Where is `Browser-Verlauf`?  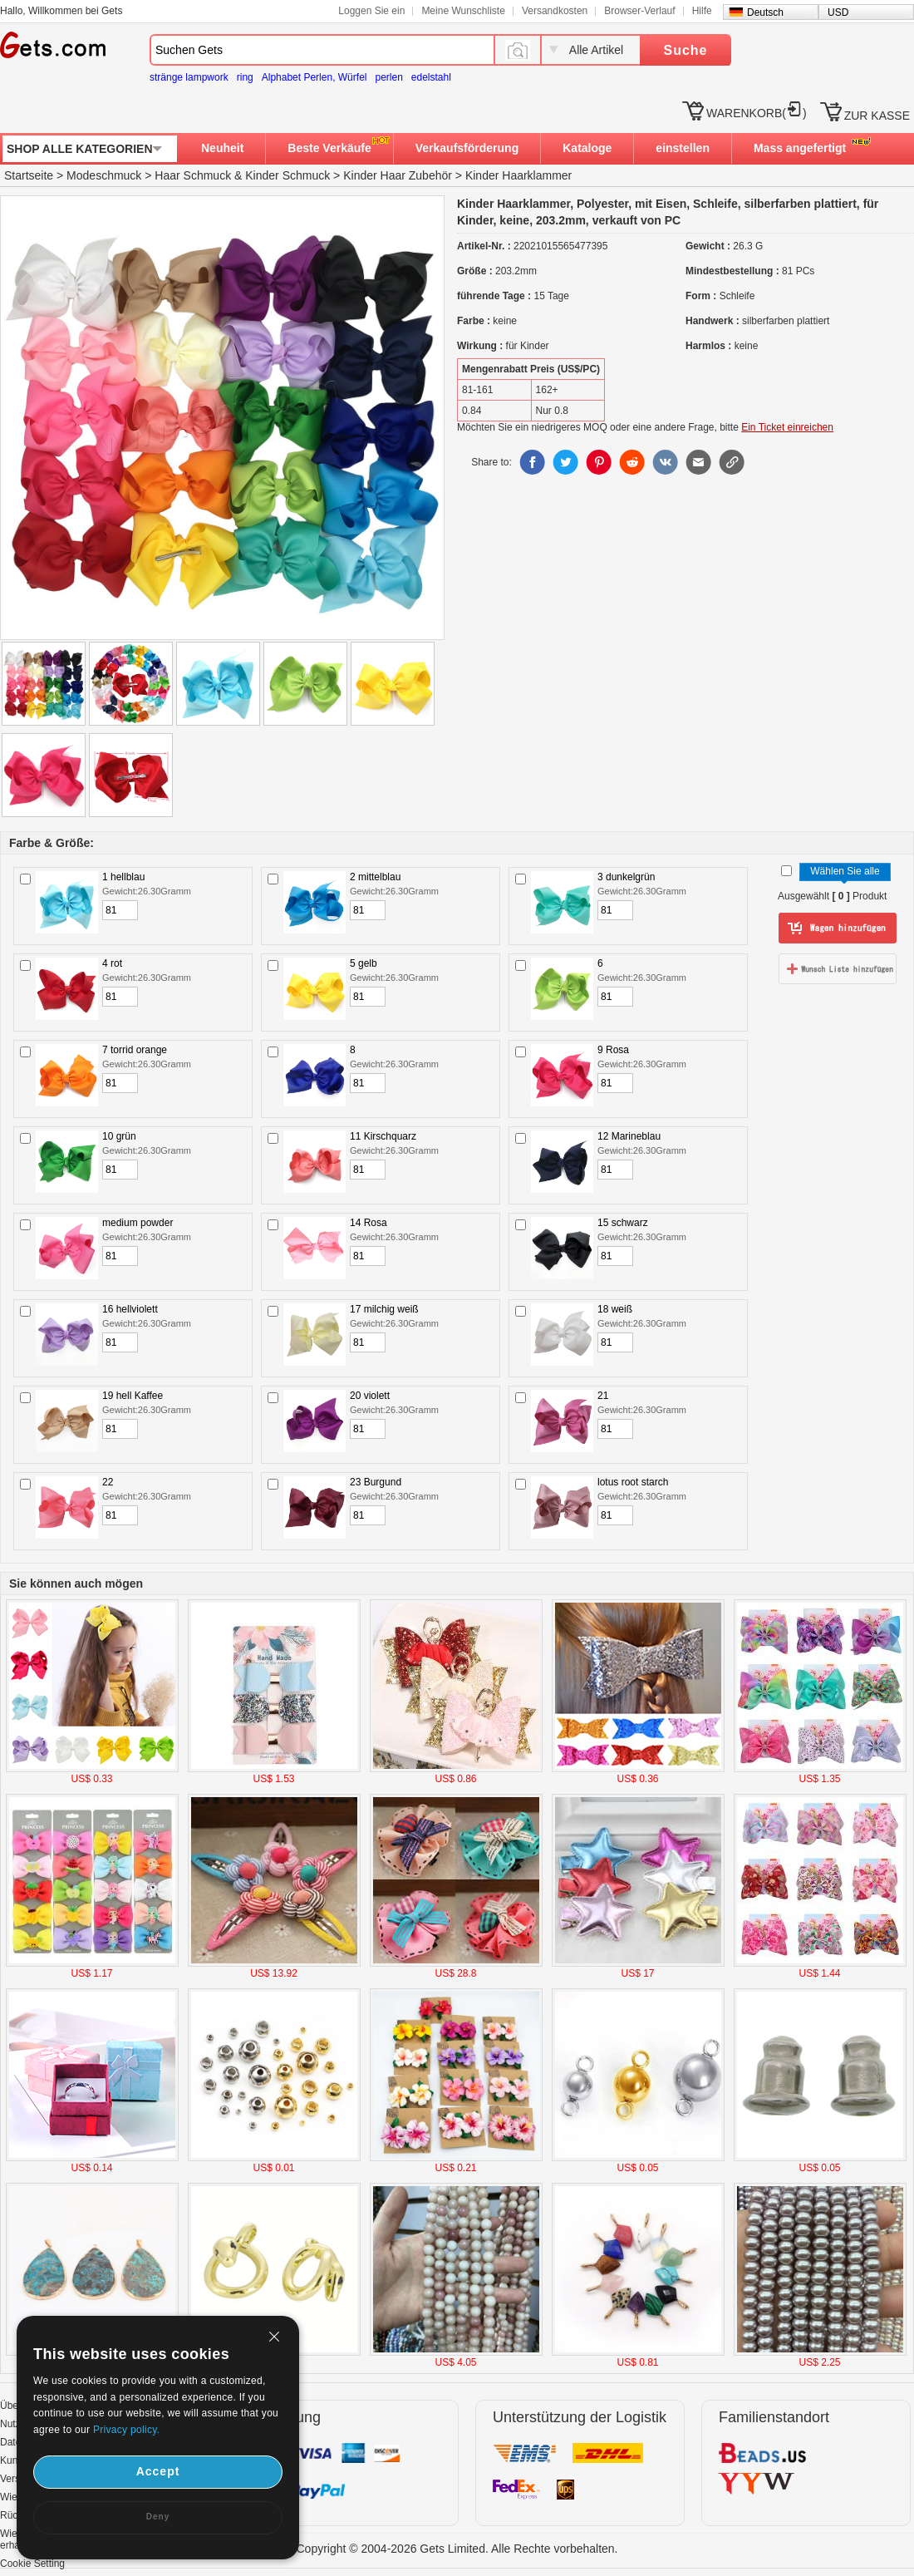
Browser-Verlauf is located at coordinates (639, 11).